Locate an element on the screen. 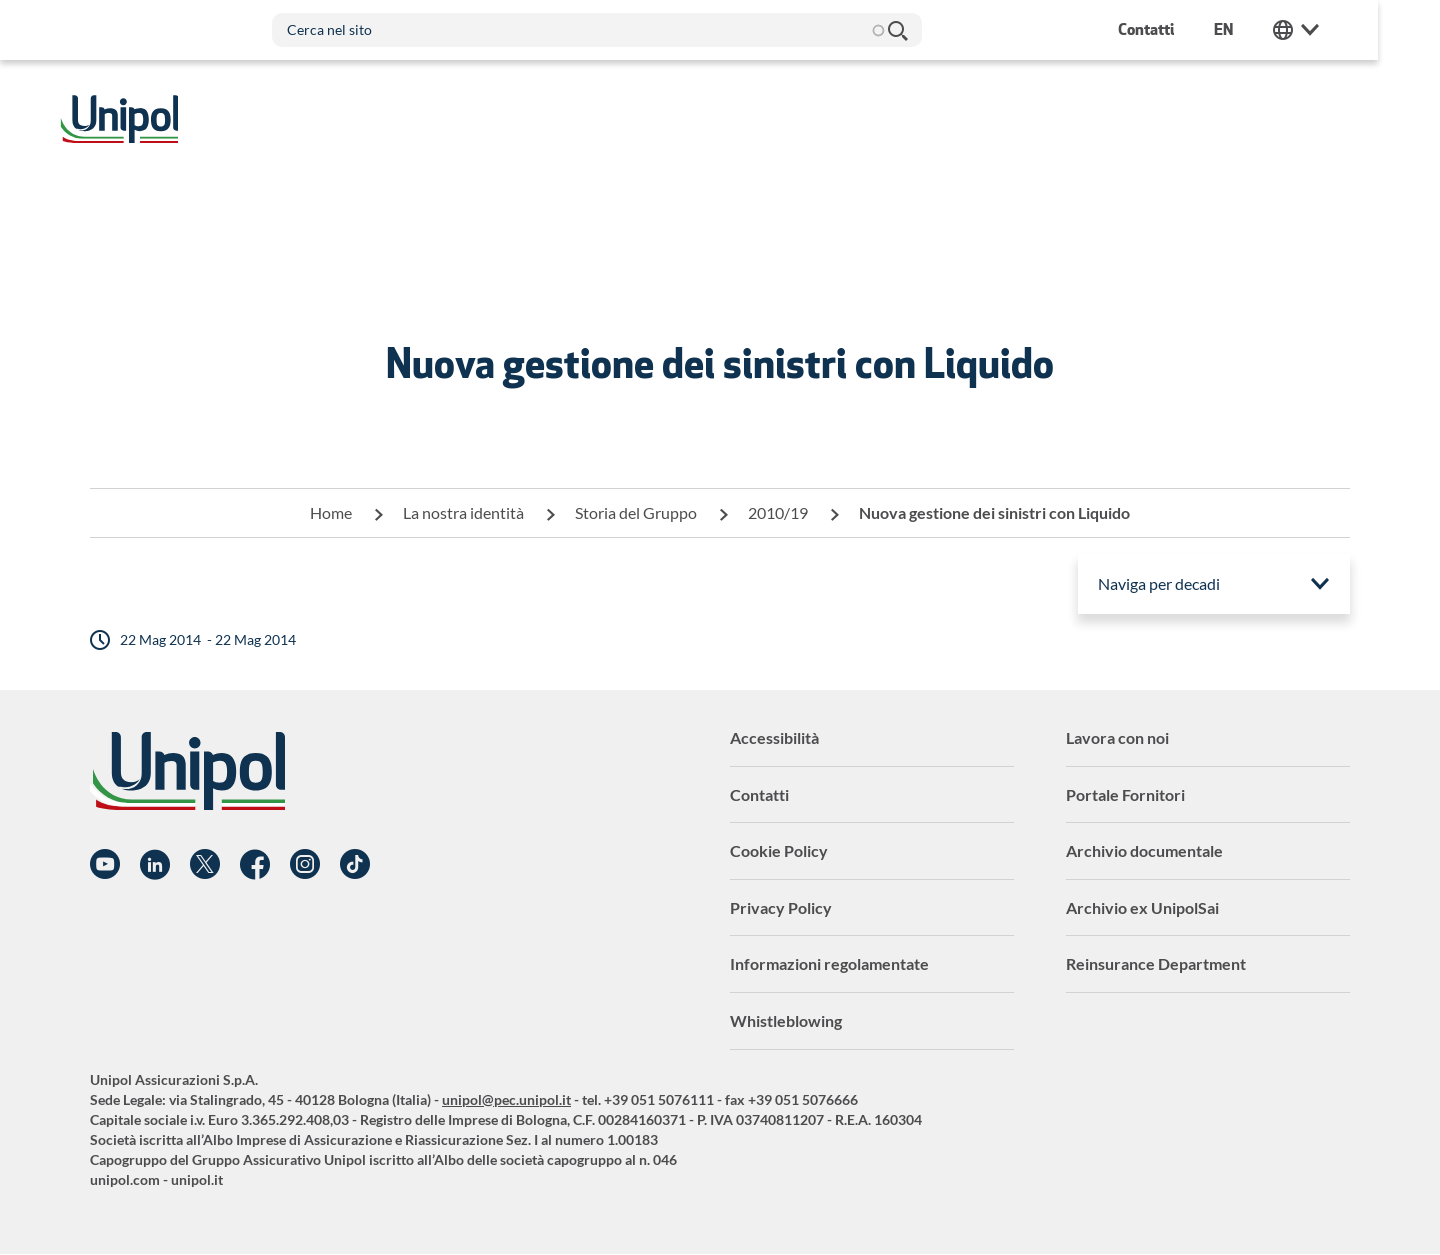  en is located at coordinates (1254, 29).